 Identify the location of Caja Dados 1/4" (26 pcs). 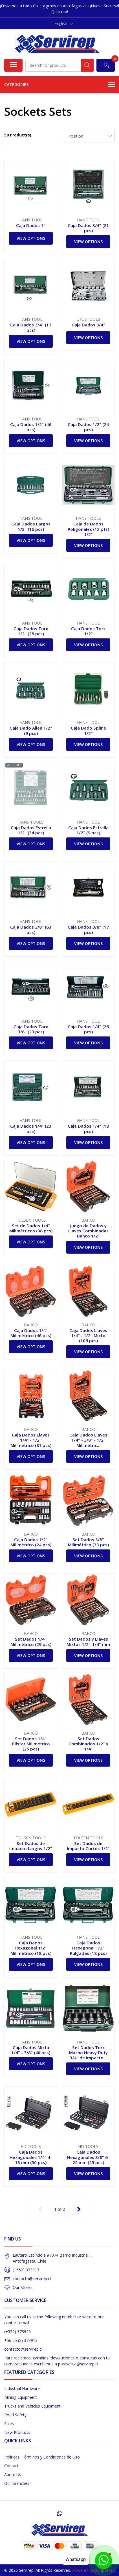
(88, 1029).